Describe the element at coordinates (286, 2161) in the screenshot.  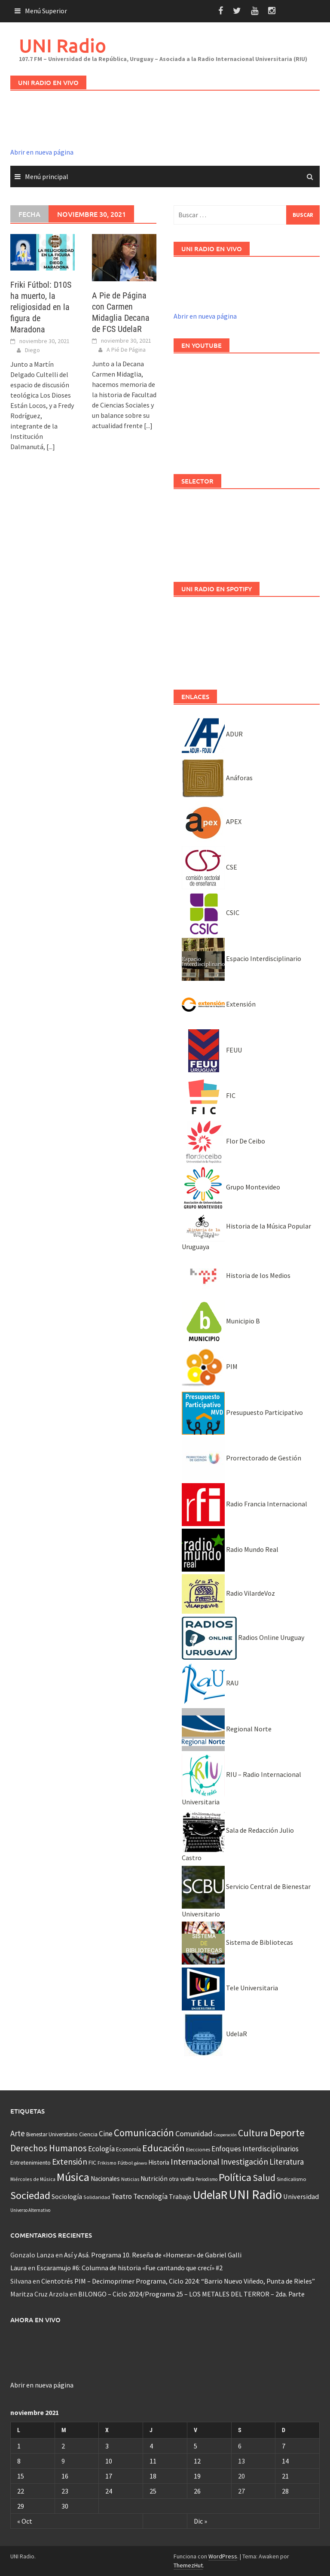
I see `Literatura [Literatura (160 elementos)]` at that location.